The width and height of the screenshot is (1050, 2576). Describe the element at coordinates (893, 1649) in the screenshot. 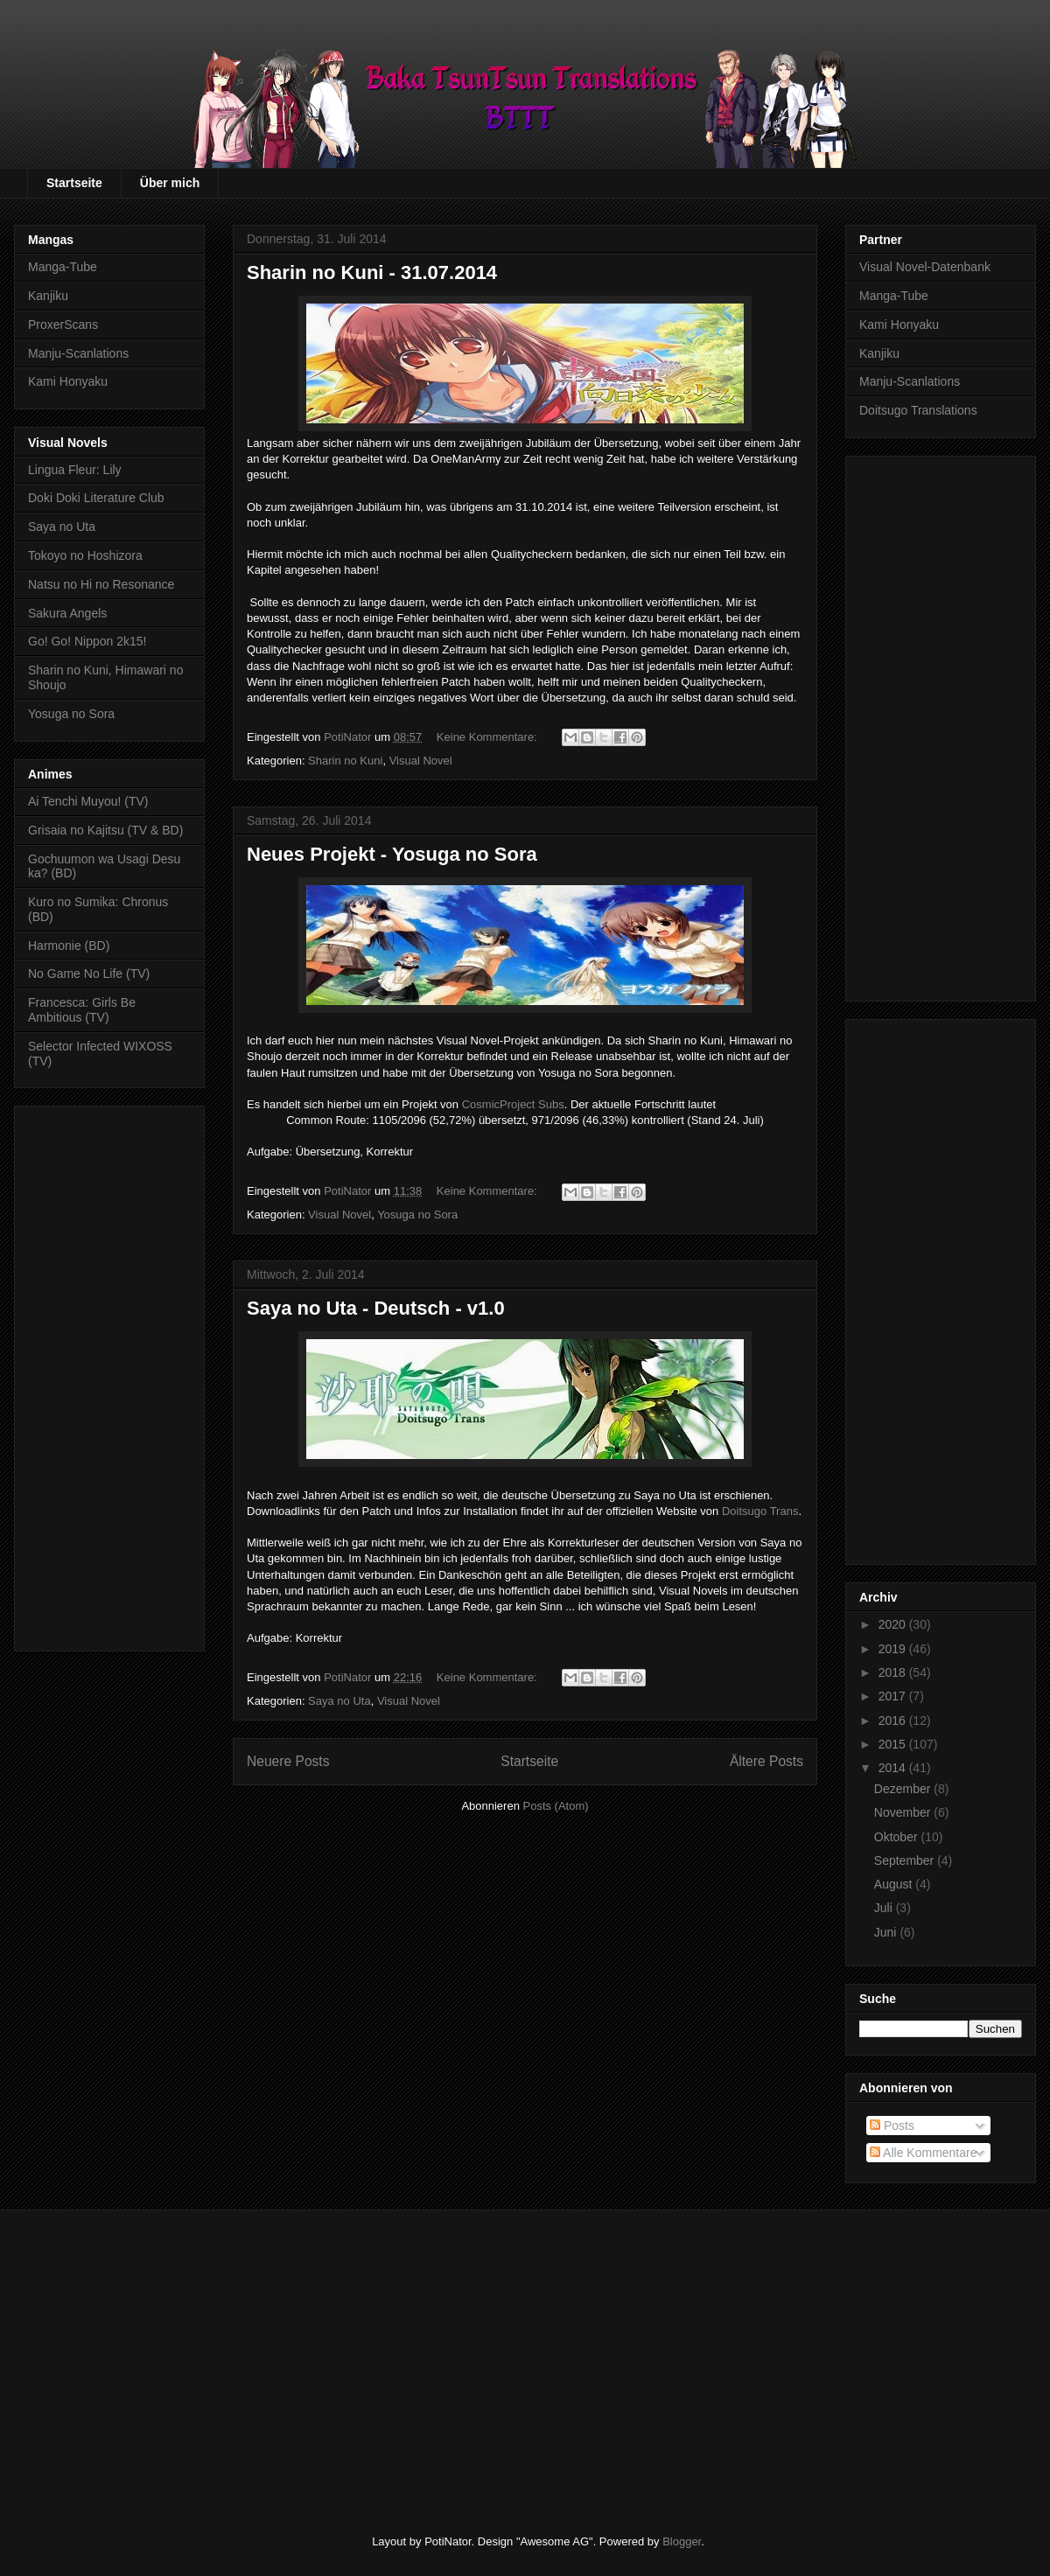

I see `2019` at that location.